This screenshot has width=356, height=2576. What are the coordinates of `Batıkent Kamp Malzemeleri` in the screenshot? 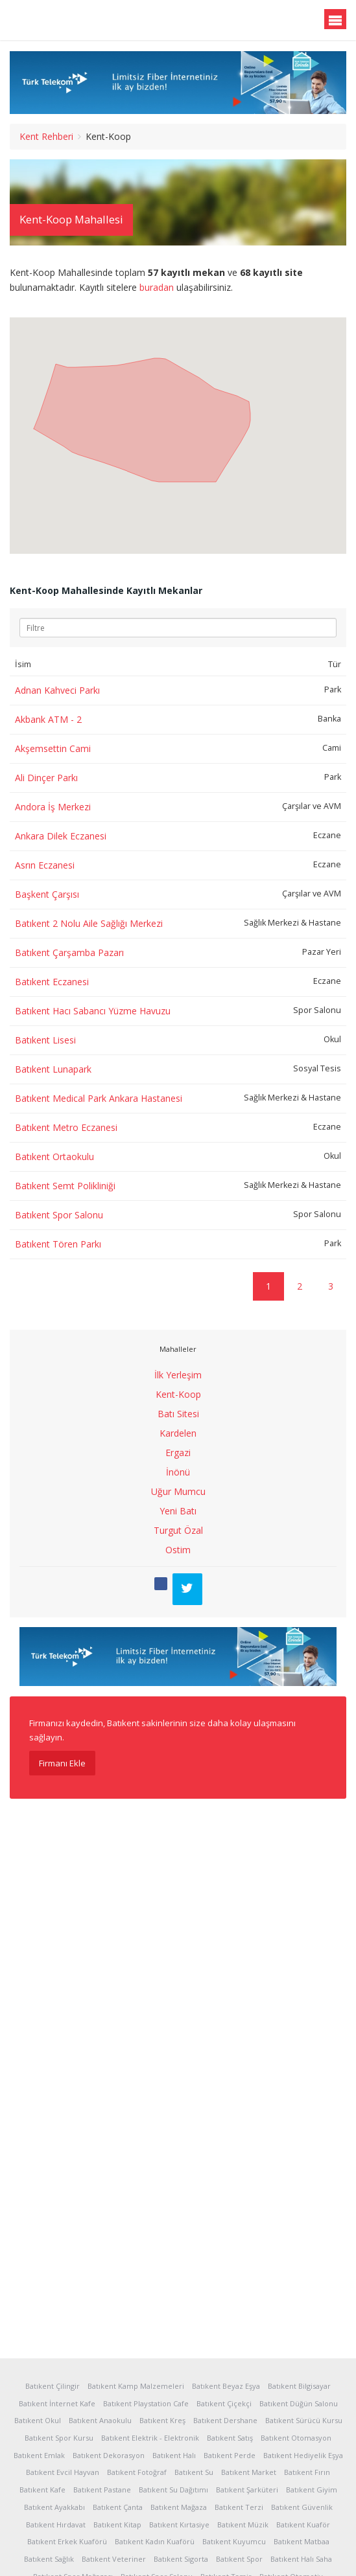 It's located at (136, 2386).